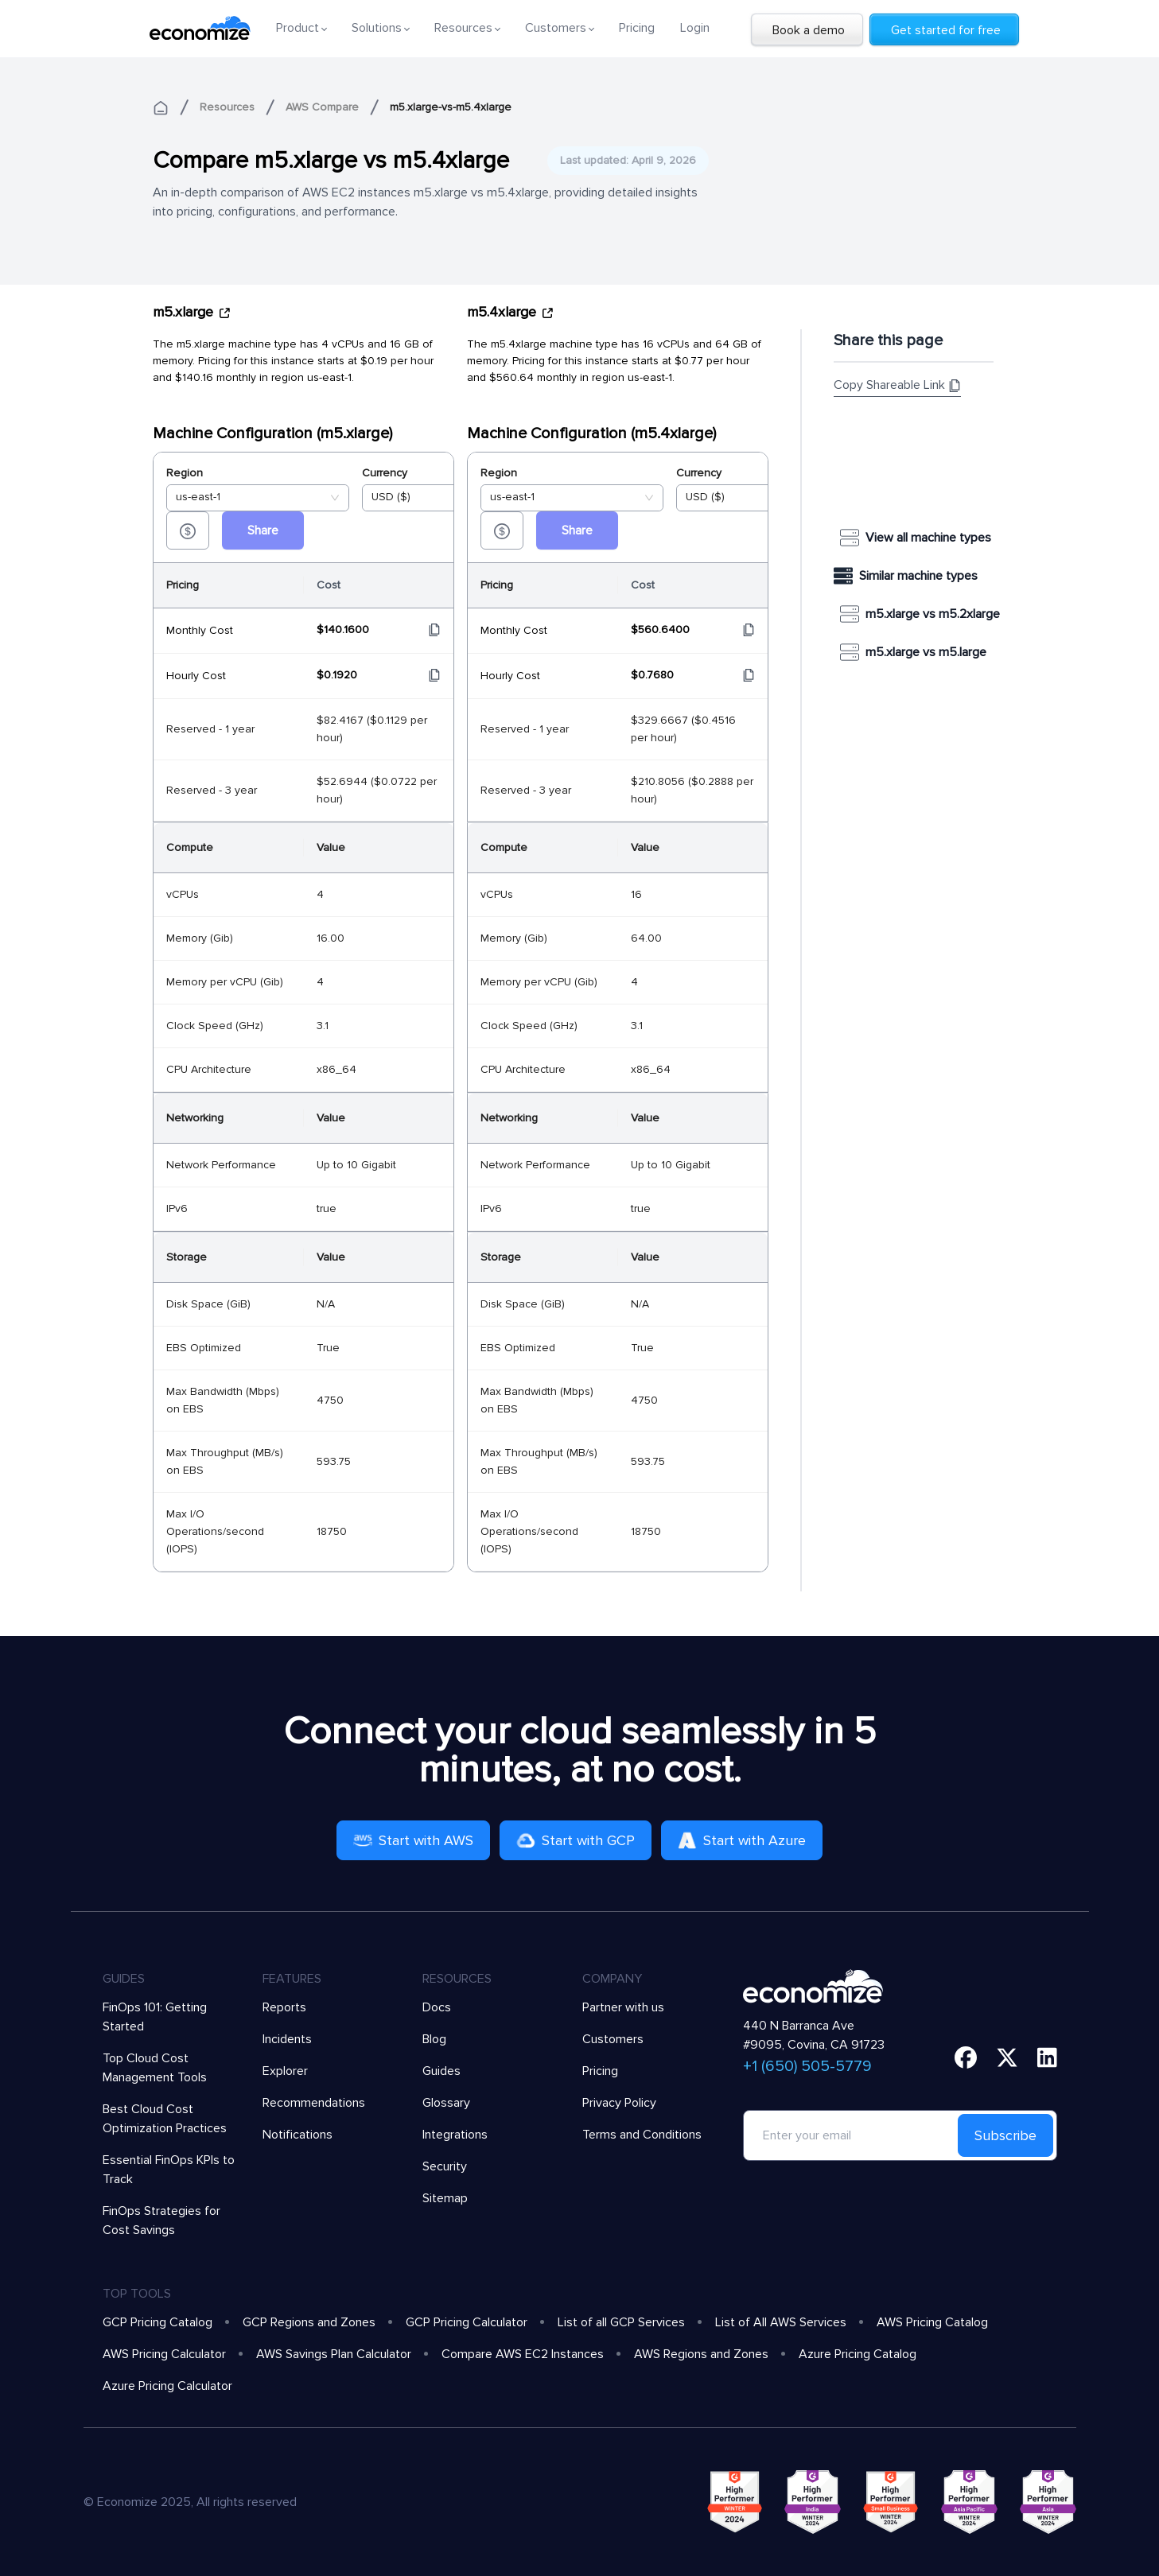  Describe the element at coordinates (164, 2354) in the screenshot. I see `AWS Pricing Calculator` at that location.